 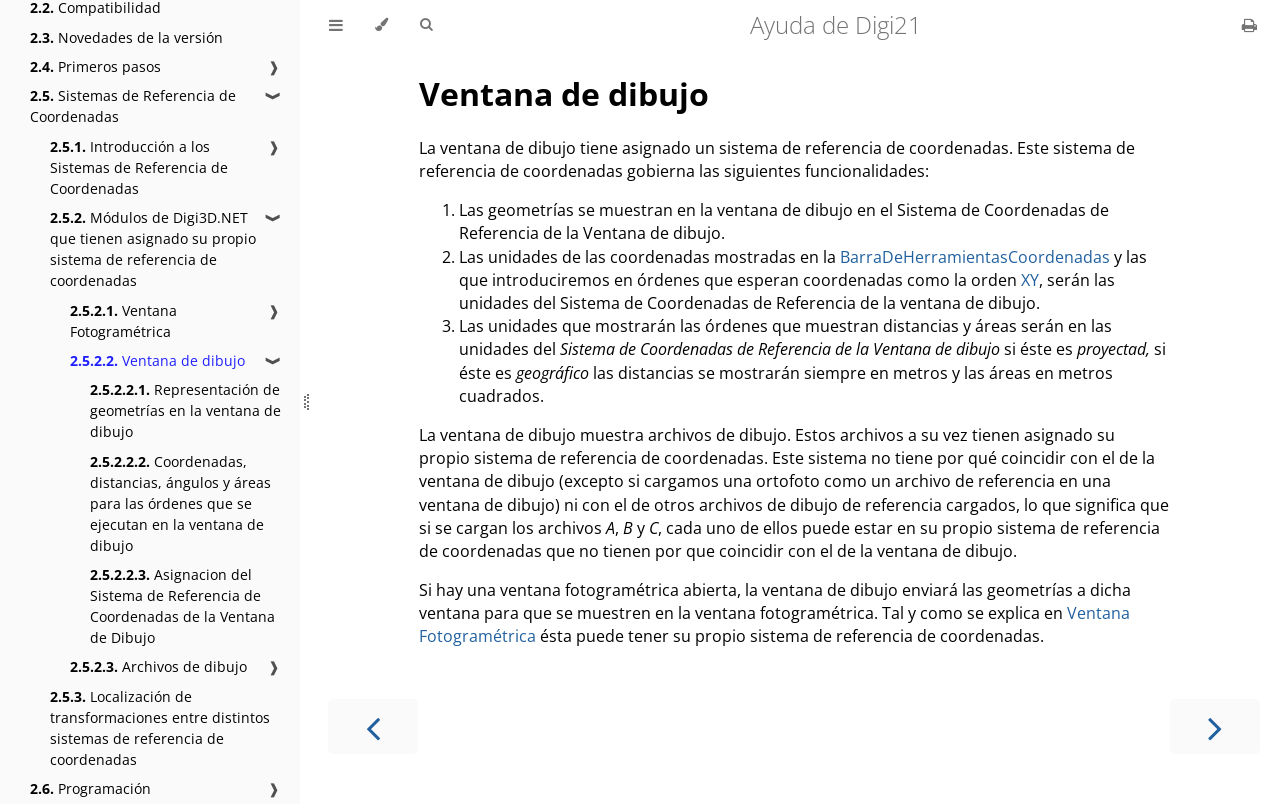 I want to click on [Toggle Table of Contents], so click(x=336, y=25).